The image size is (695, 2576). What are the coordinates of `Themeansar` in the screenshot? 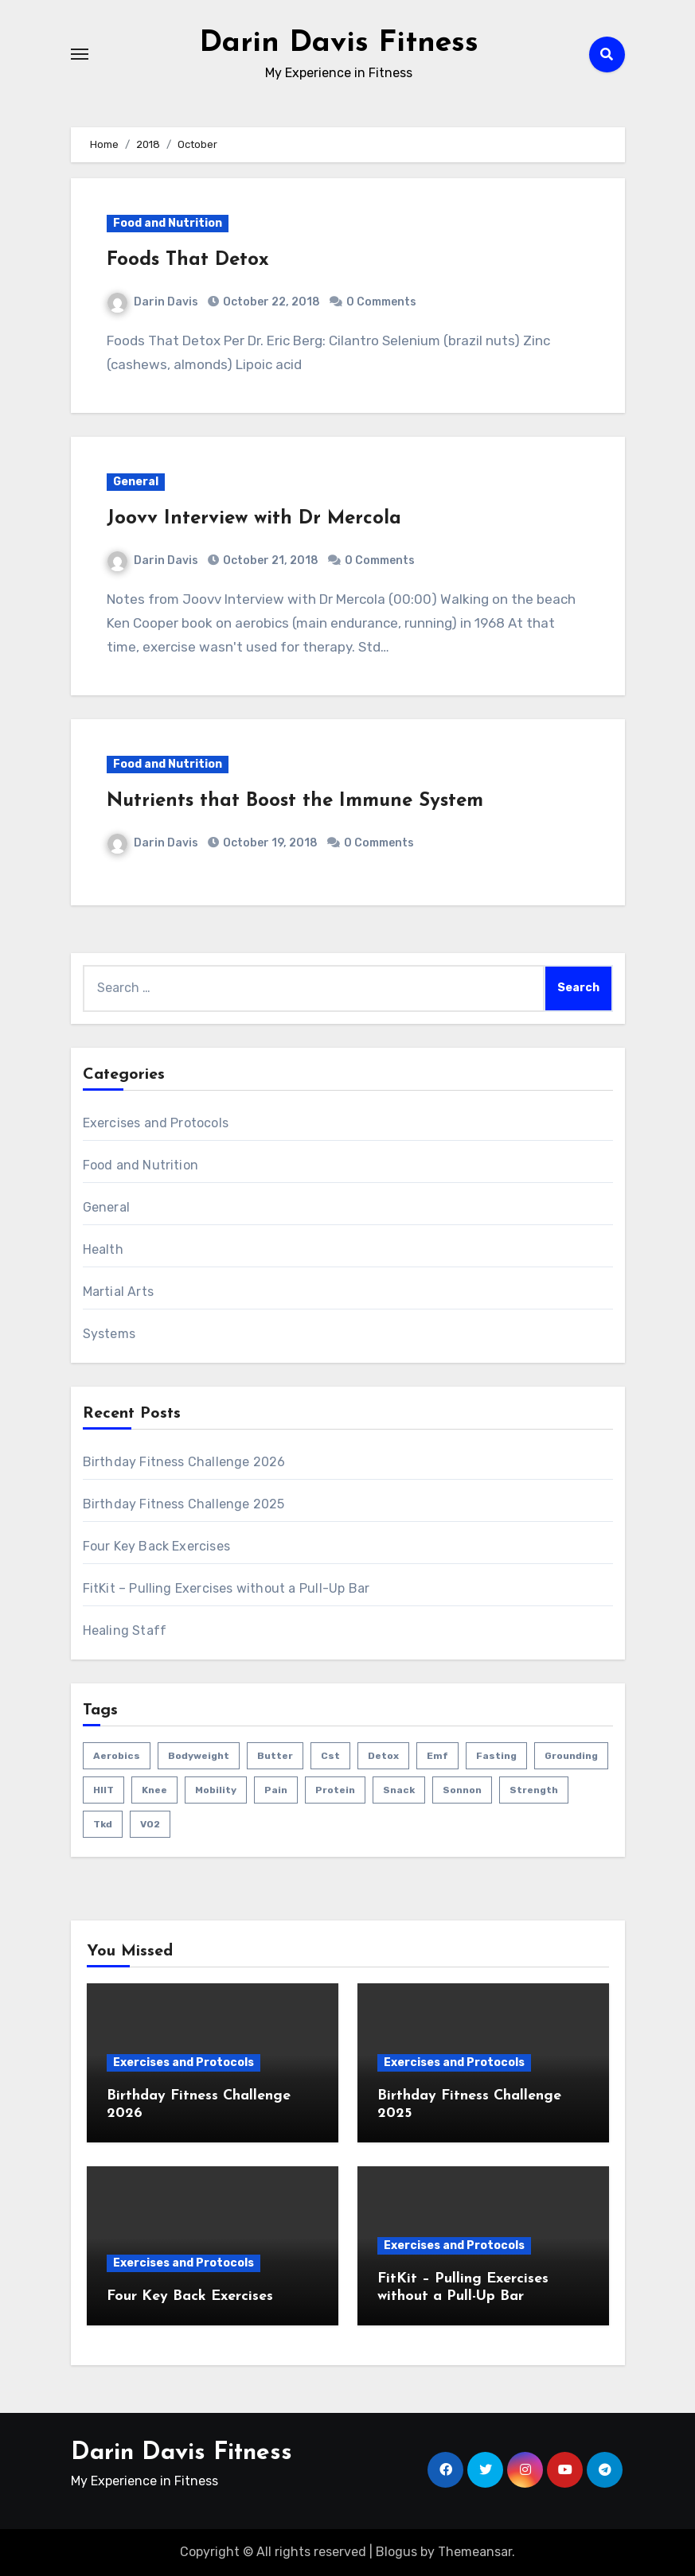 It's located at (475, 2551).